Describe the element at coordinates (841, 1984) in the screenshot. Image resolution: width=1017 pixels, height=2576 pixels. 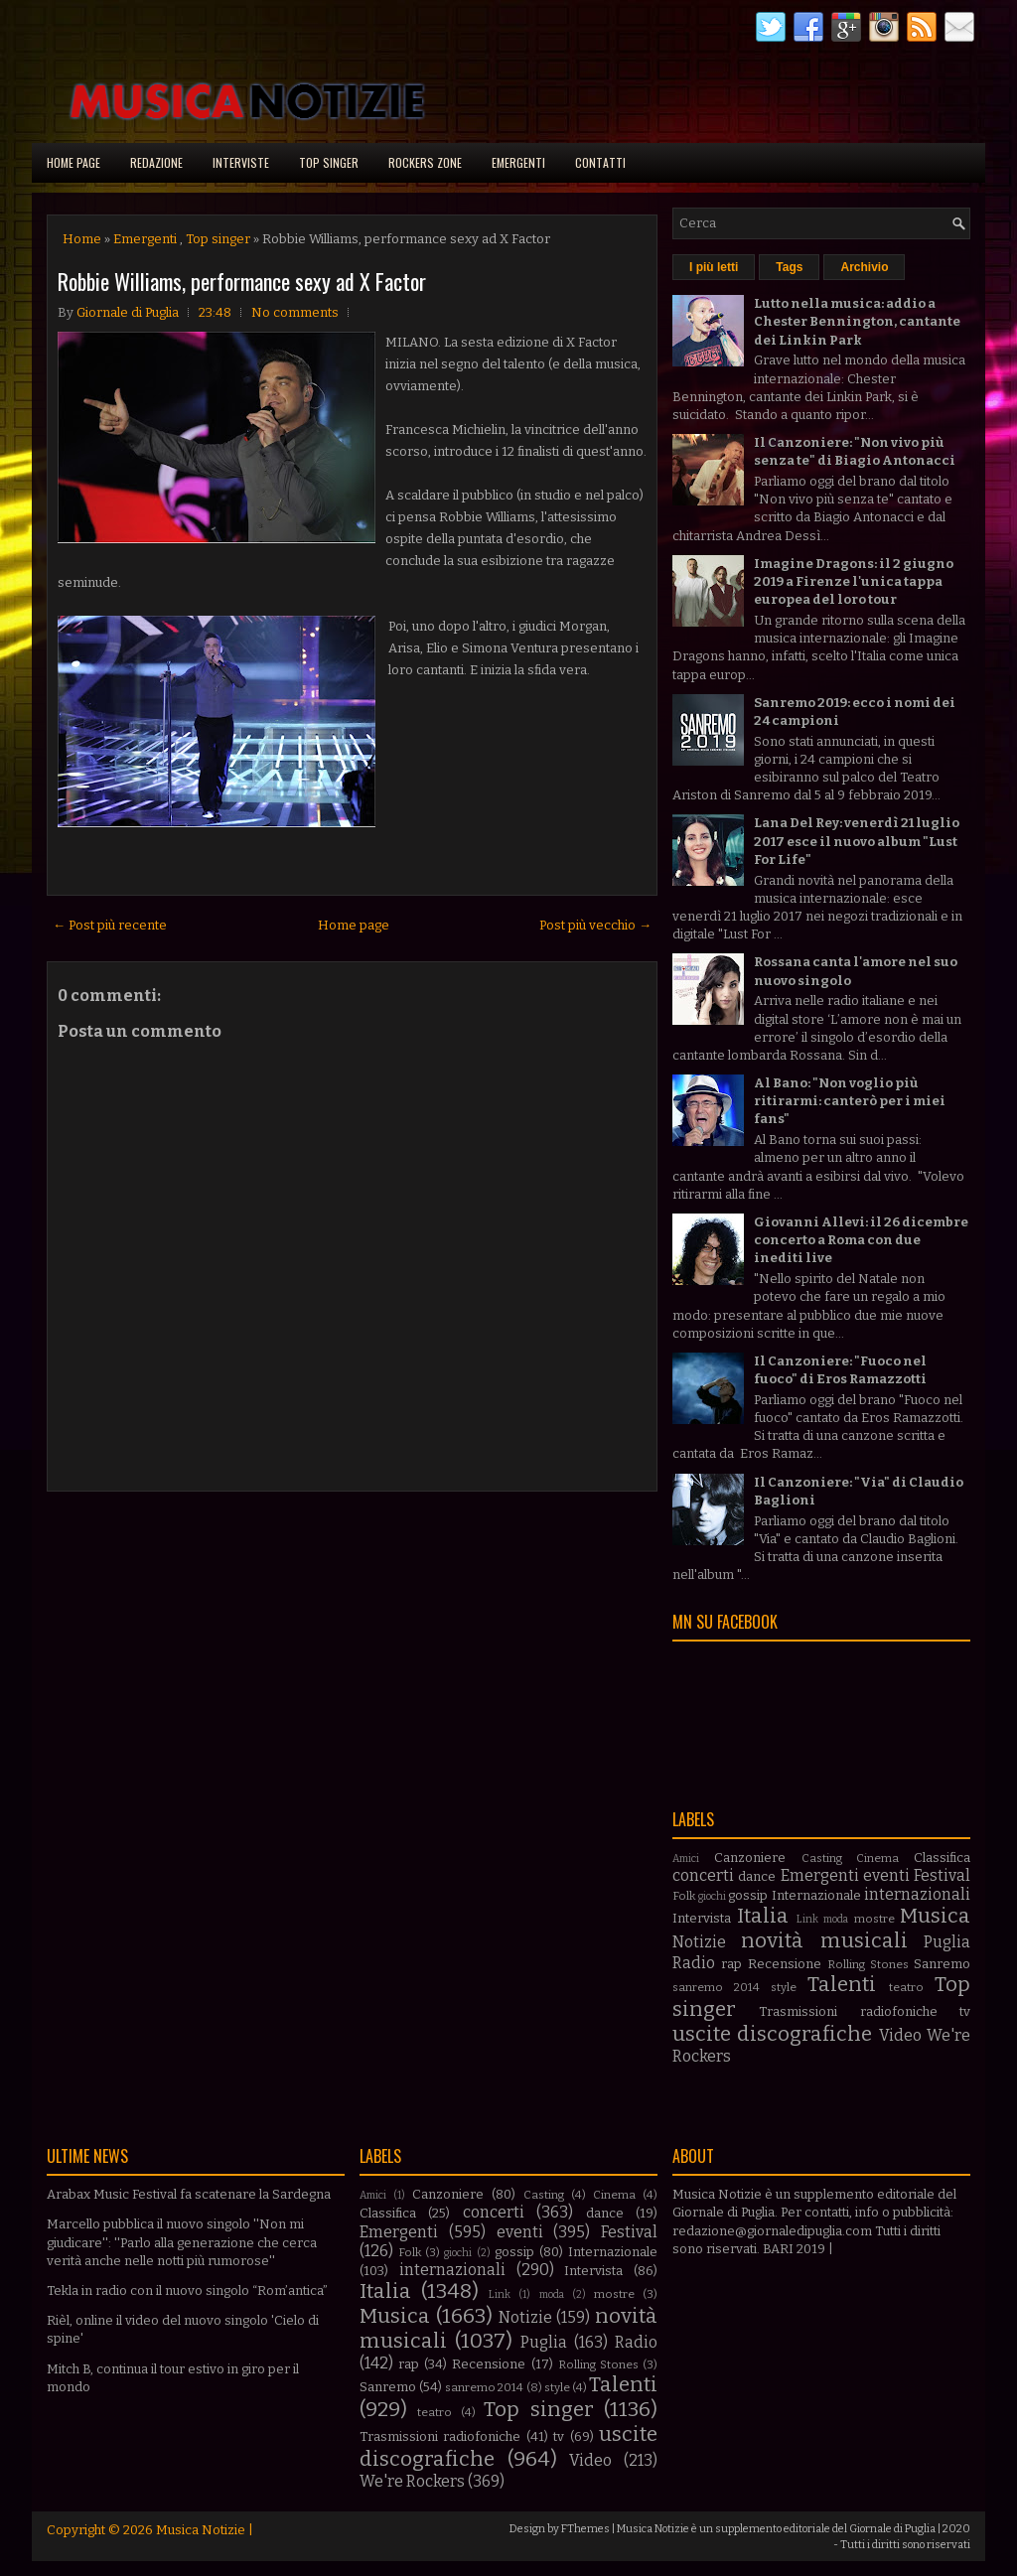
I see `Talenti` at that location.